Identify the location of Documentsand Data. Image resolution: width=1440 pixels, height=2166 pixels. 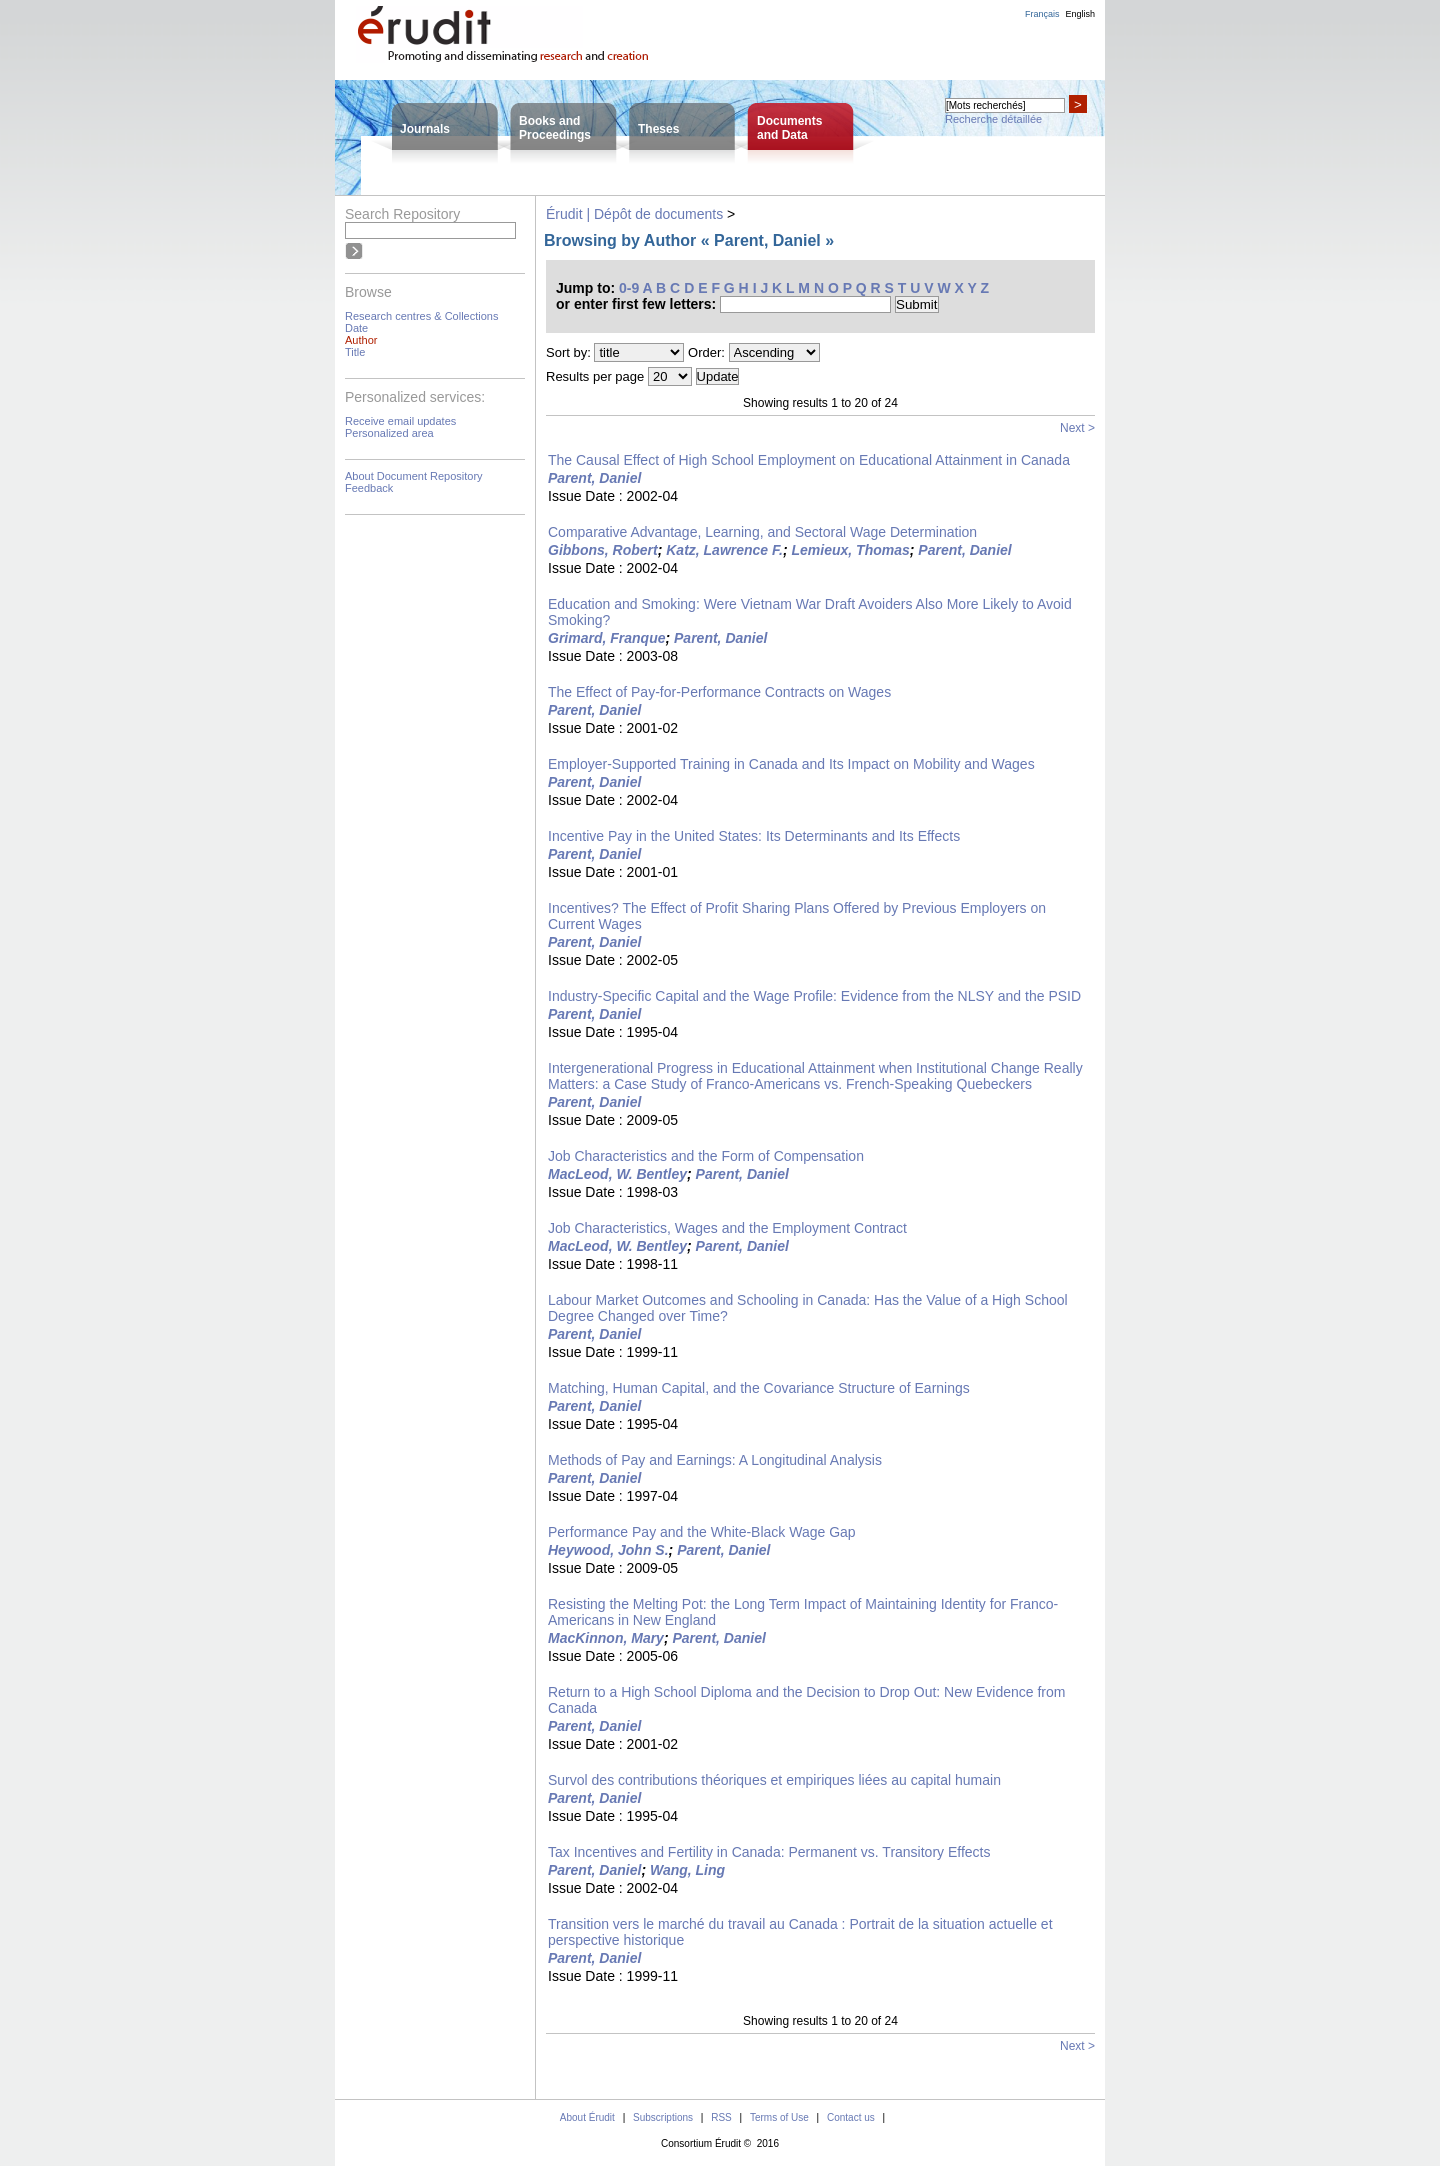
(789, 128).